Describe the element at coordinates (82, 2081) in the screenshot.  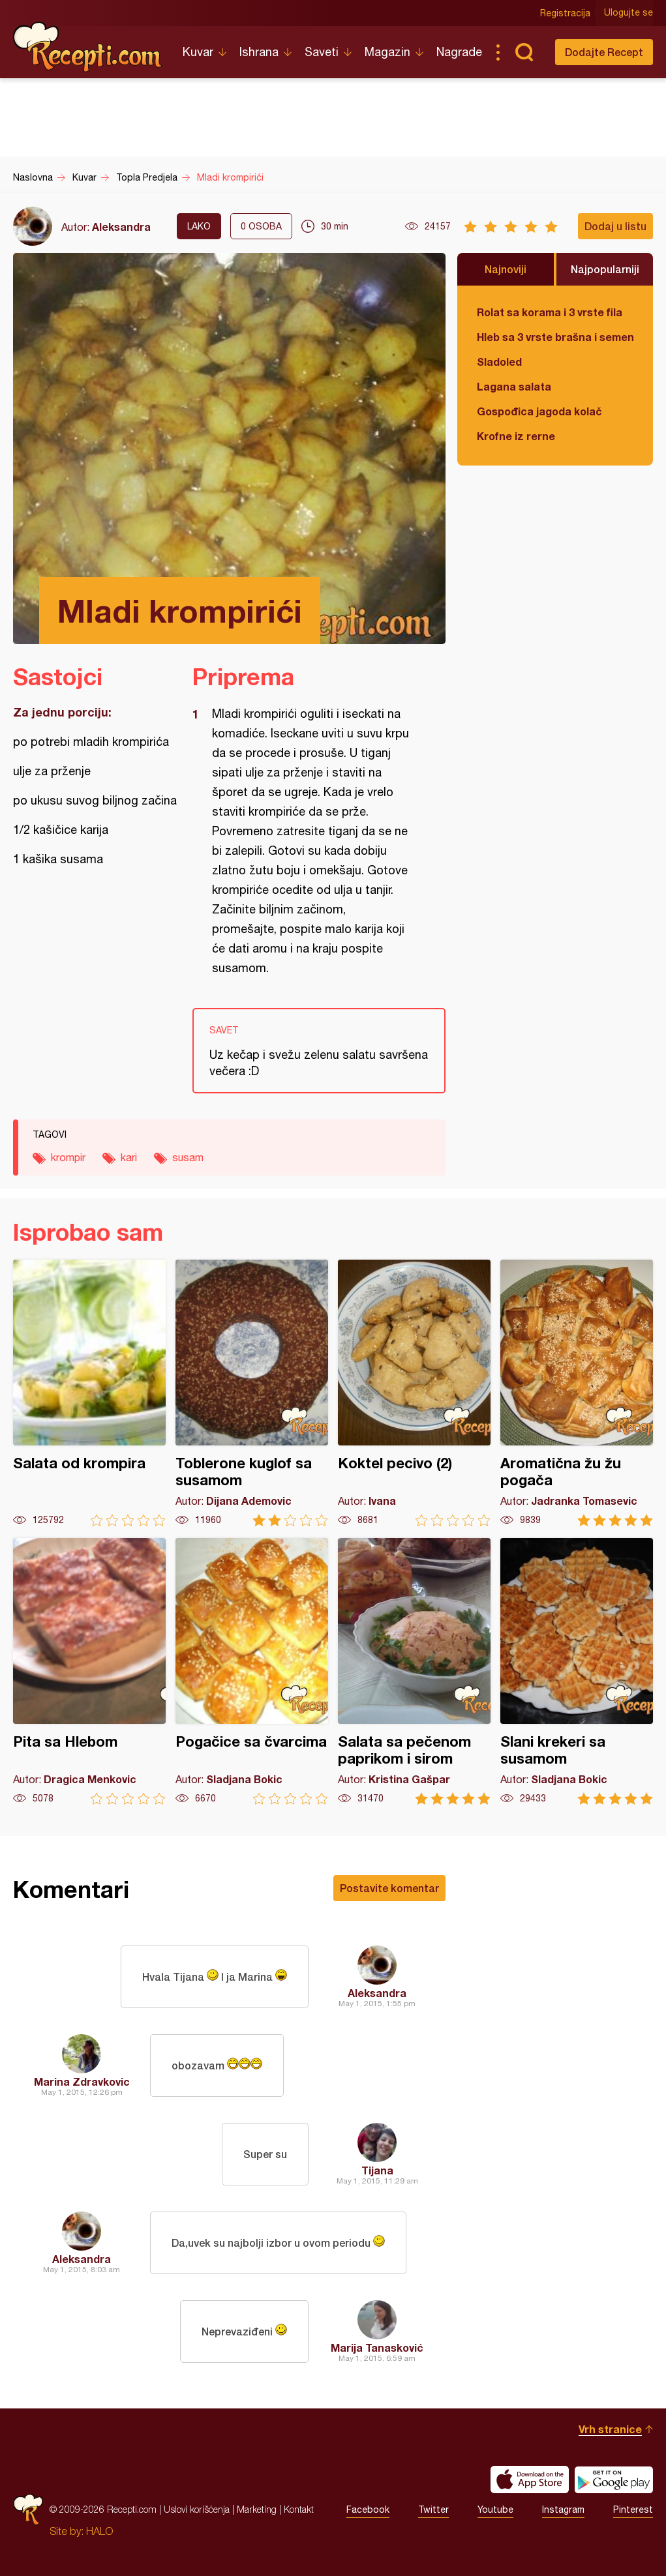
I see `Marina Zdravkovic` at that location.